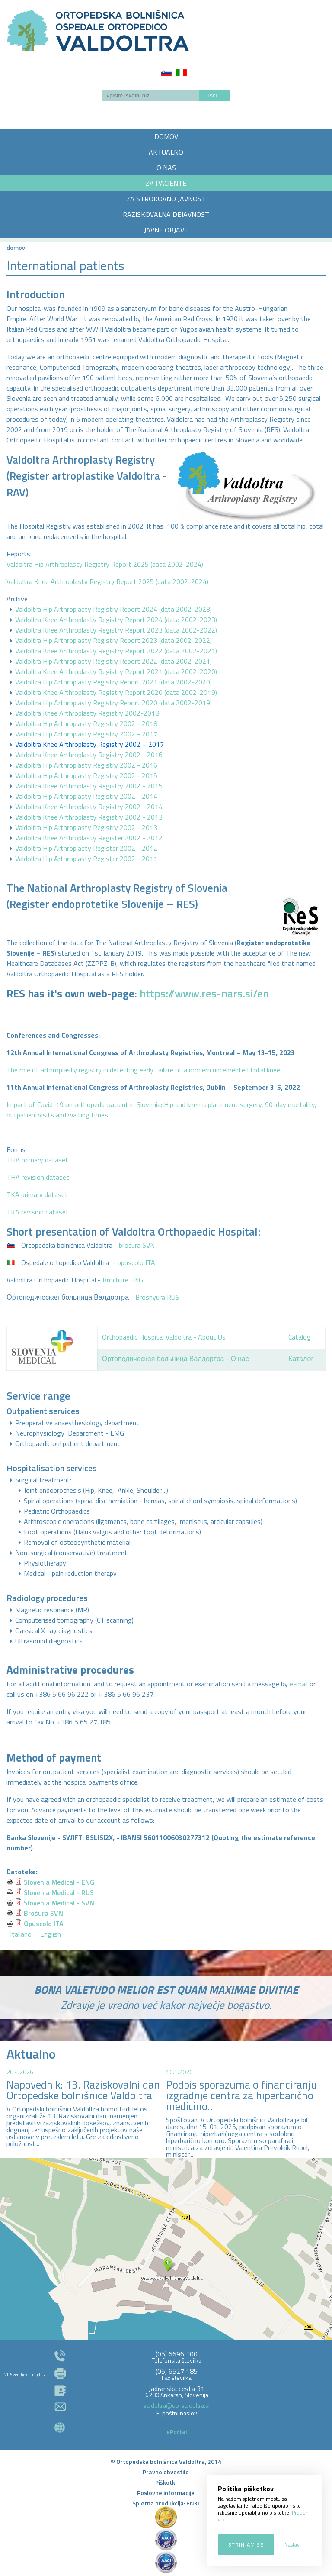 The height and width of the screenshot is (2576, 332). What do you see at coordinates (166, 183) in the screenshot?
I see `ZA PACIENTE` at bounding box center [166, 183].